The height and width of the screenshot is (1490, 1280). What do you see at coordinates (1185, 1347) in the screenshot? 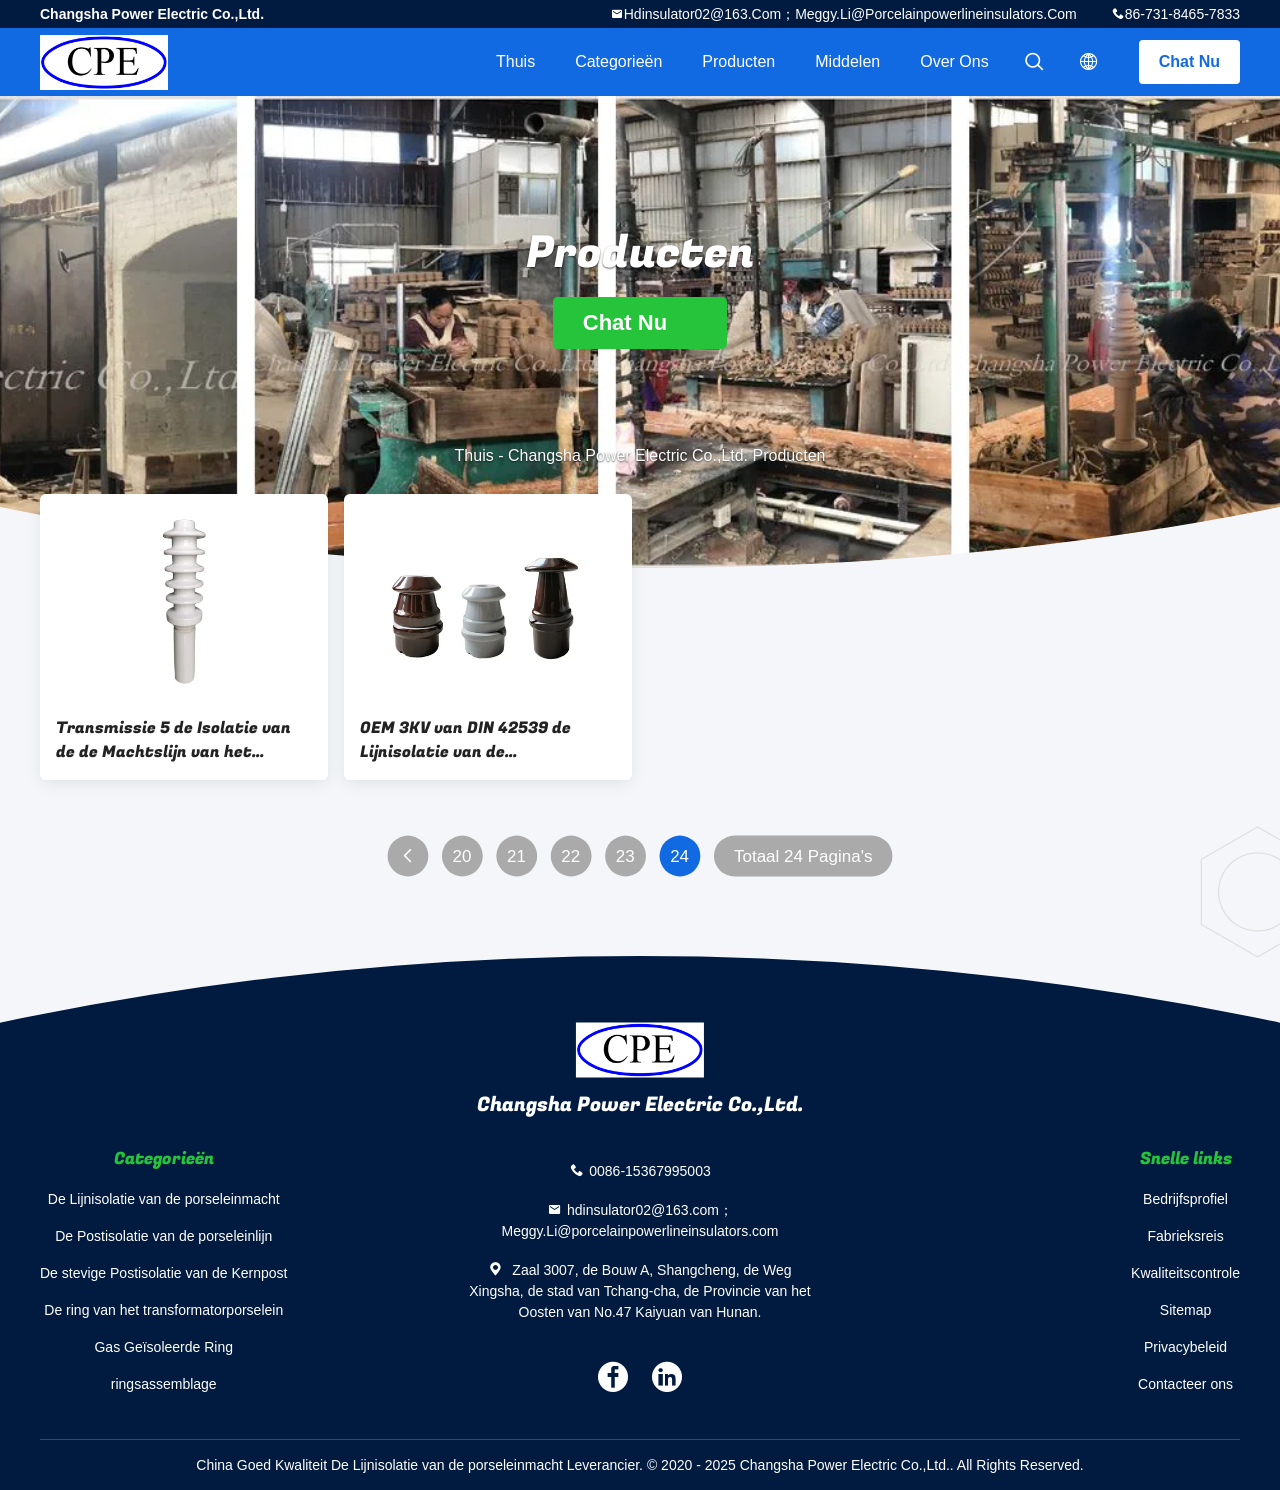
I see `Privacybeleid` at bounding box center [1185, 1347].